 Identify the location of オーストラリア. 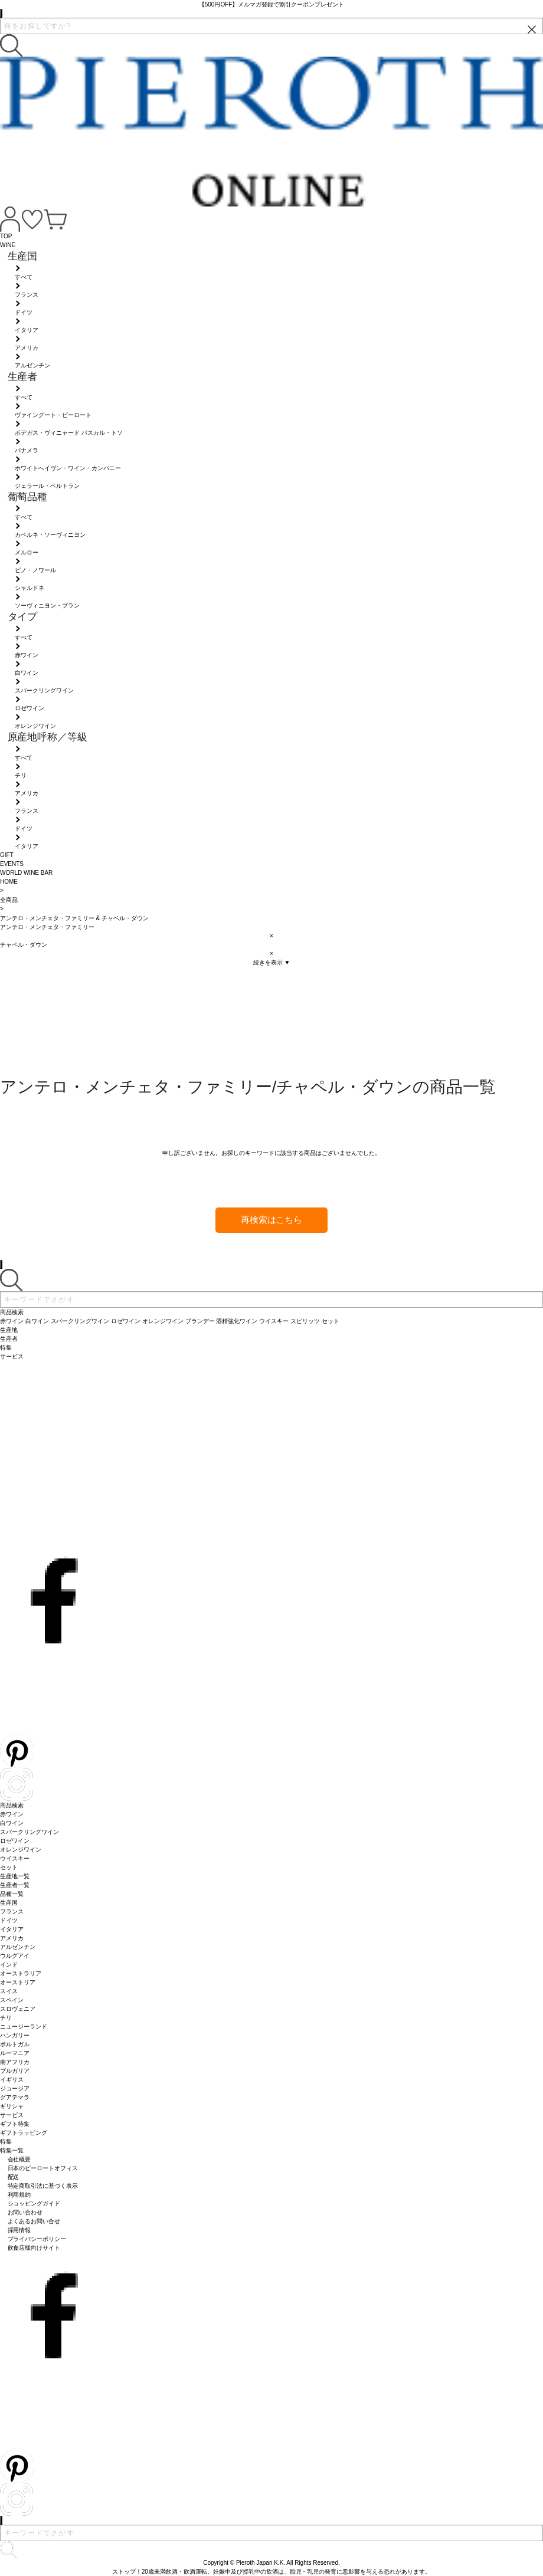
(20, 1973).